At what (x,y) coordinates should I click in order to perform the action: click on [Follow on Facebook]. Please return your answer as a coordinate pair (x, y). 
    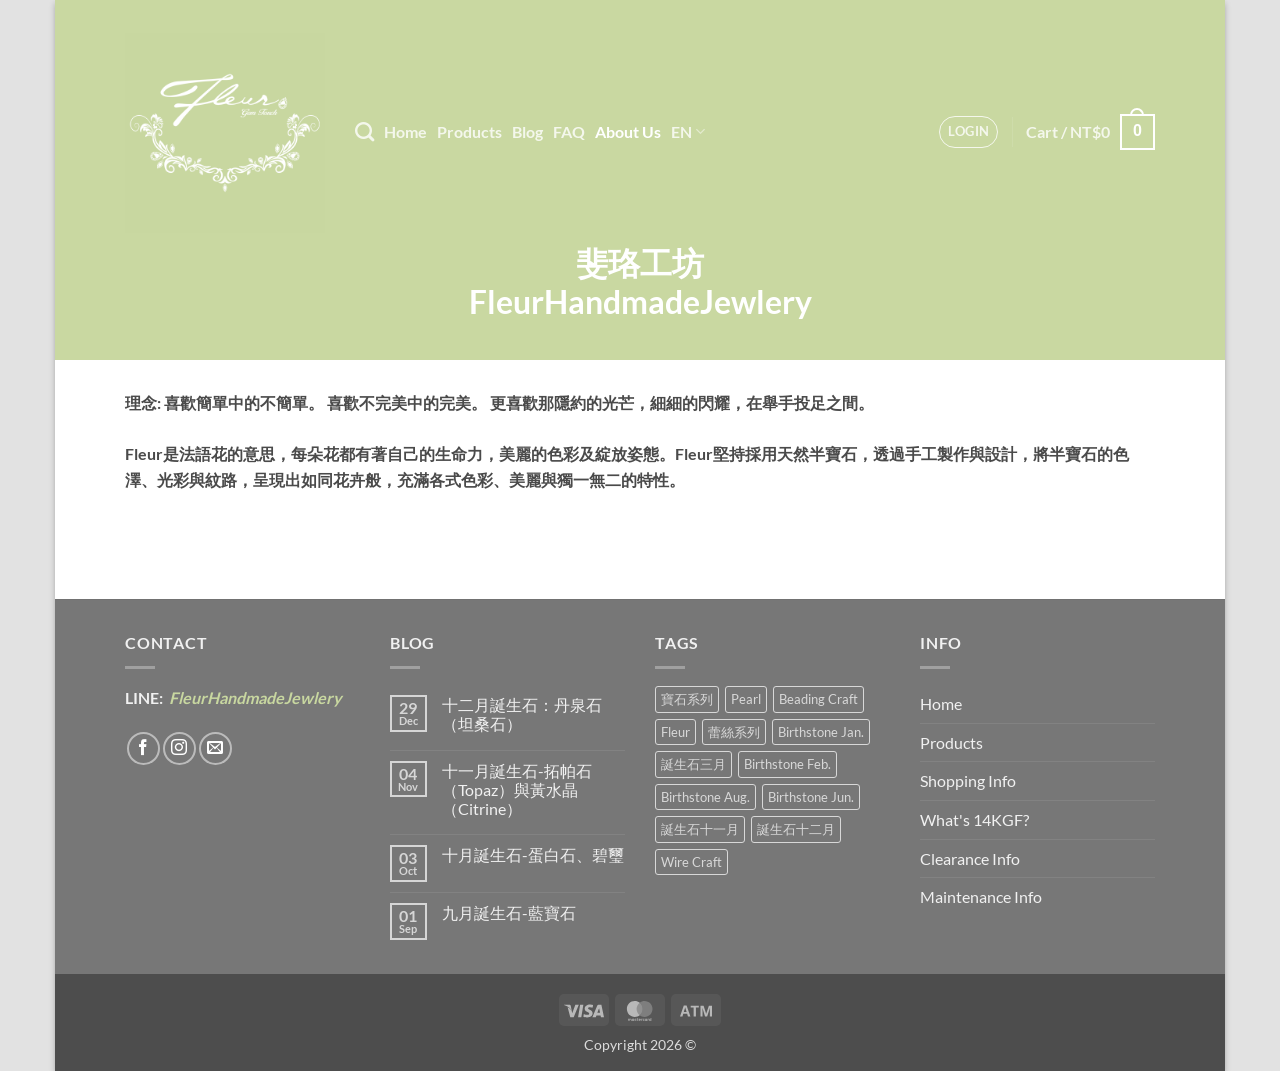
    Looking at the image, I should click on (143, 748).